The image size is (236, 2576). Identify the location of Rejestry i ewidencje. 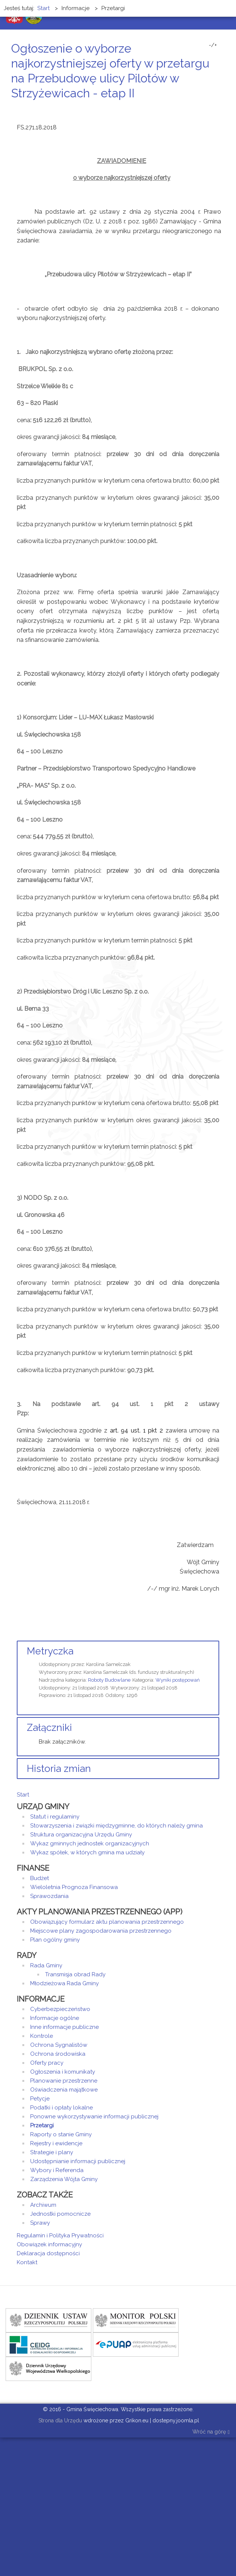
(56, 2143).